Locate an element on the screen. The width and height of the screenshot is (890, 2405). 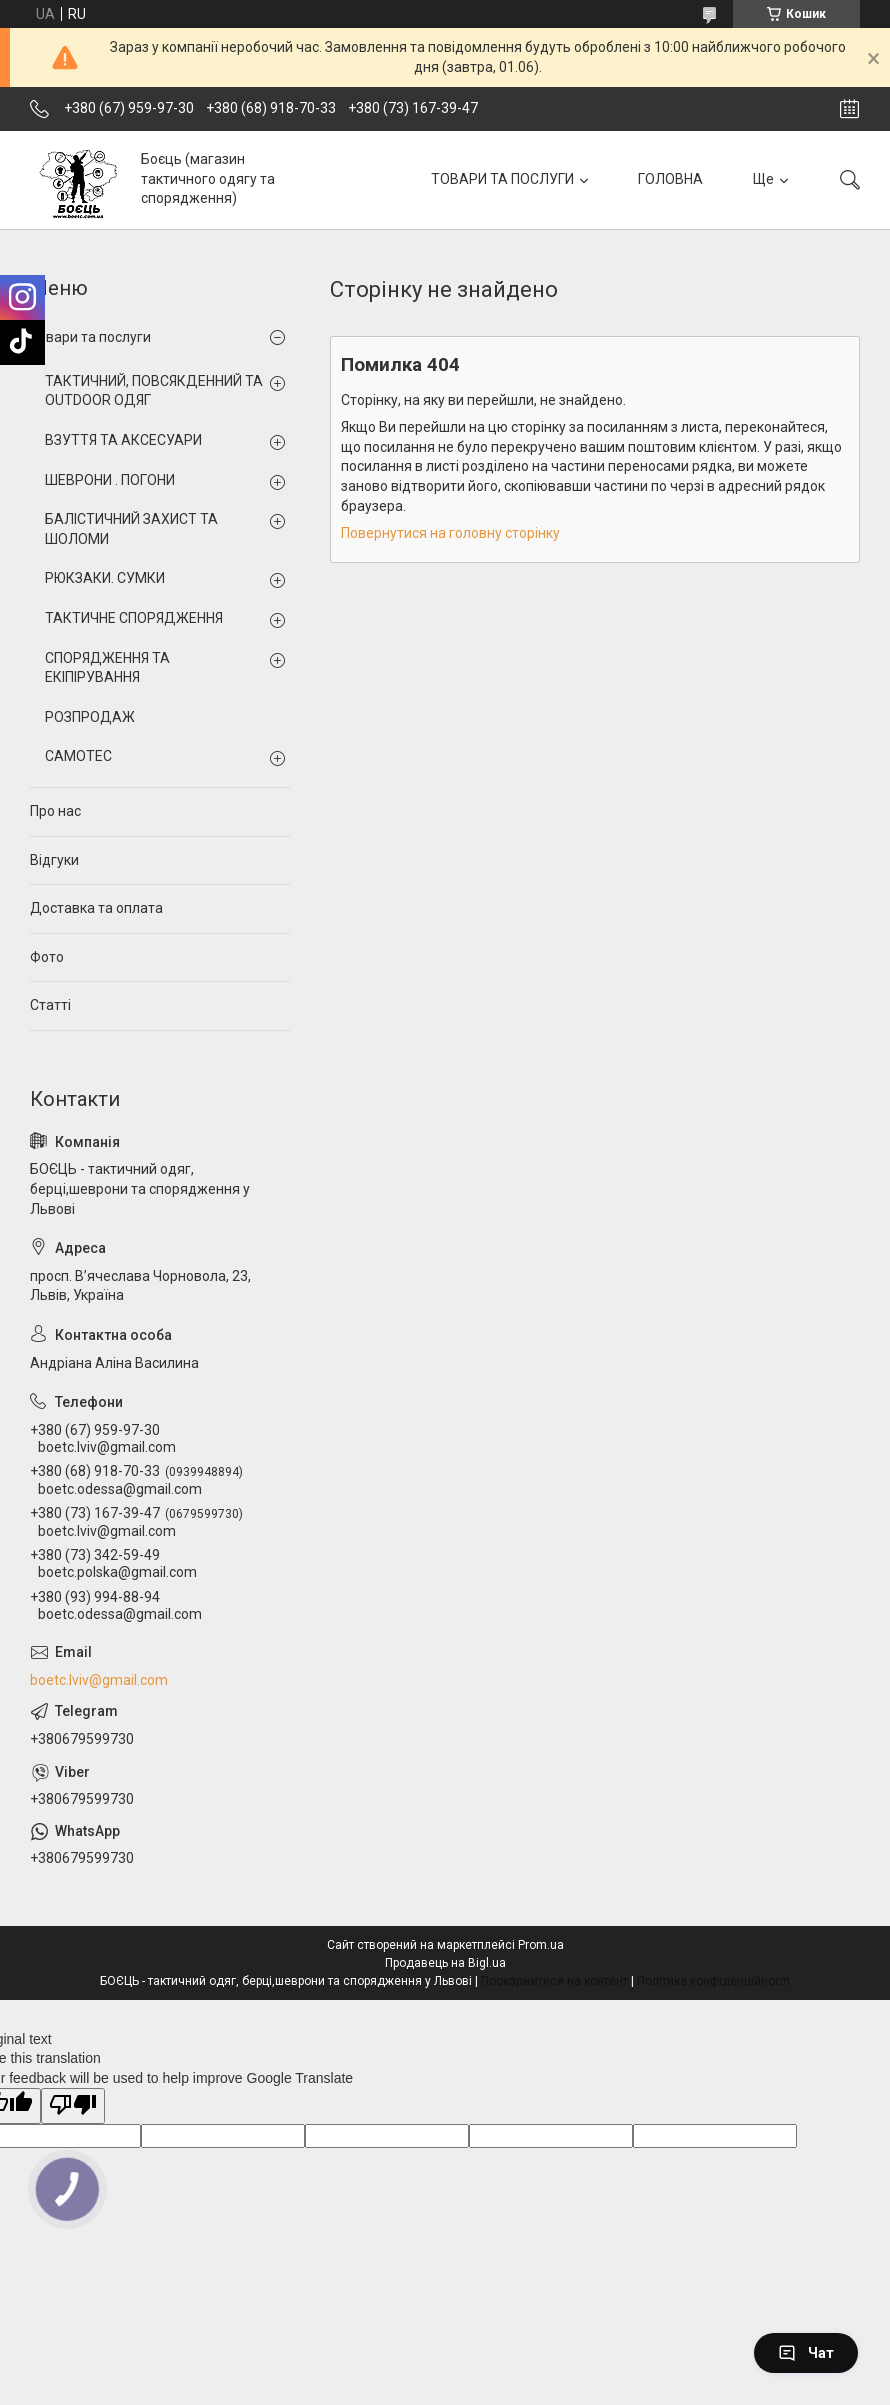
РЮКЗАКИ. СУМКИ is located at coordinates (105, 578).